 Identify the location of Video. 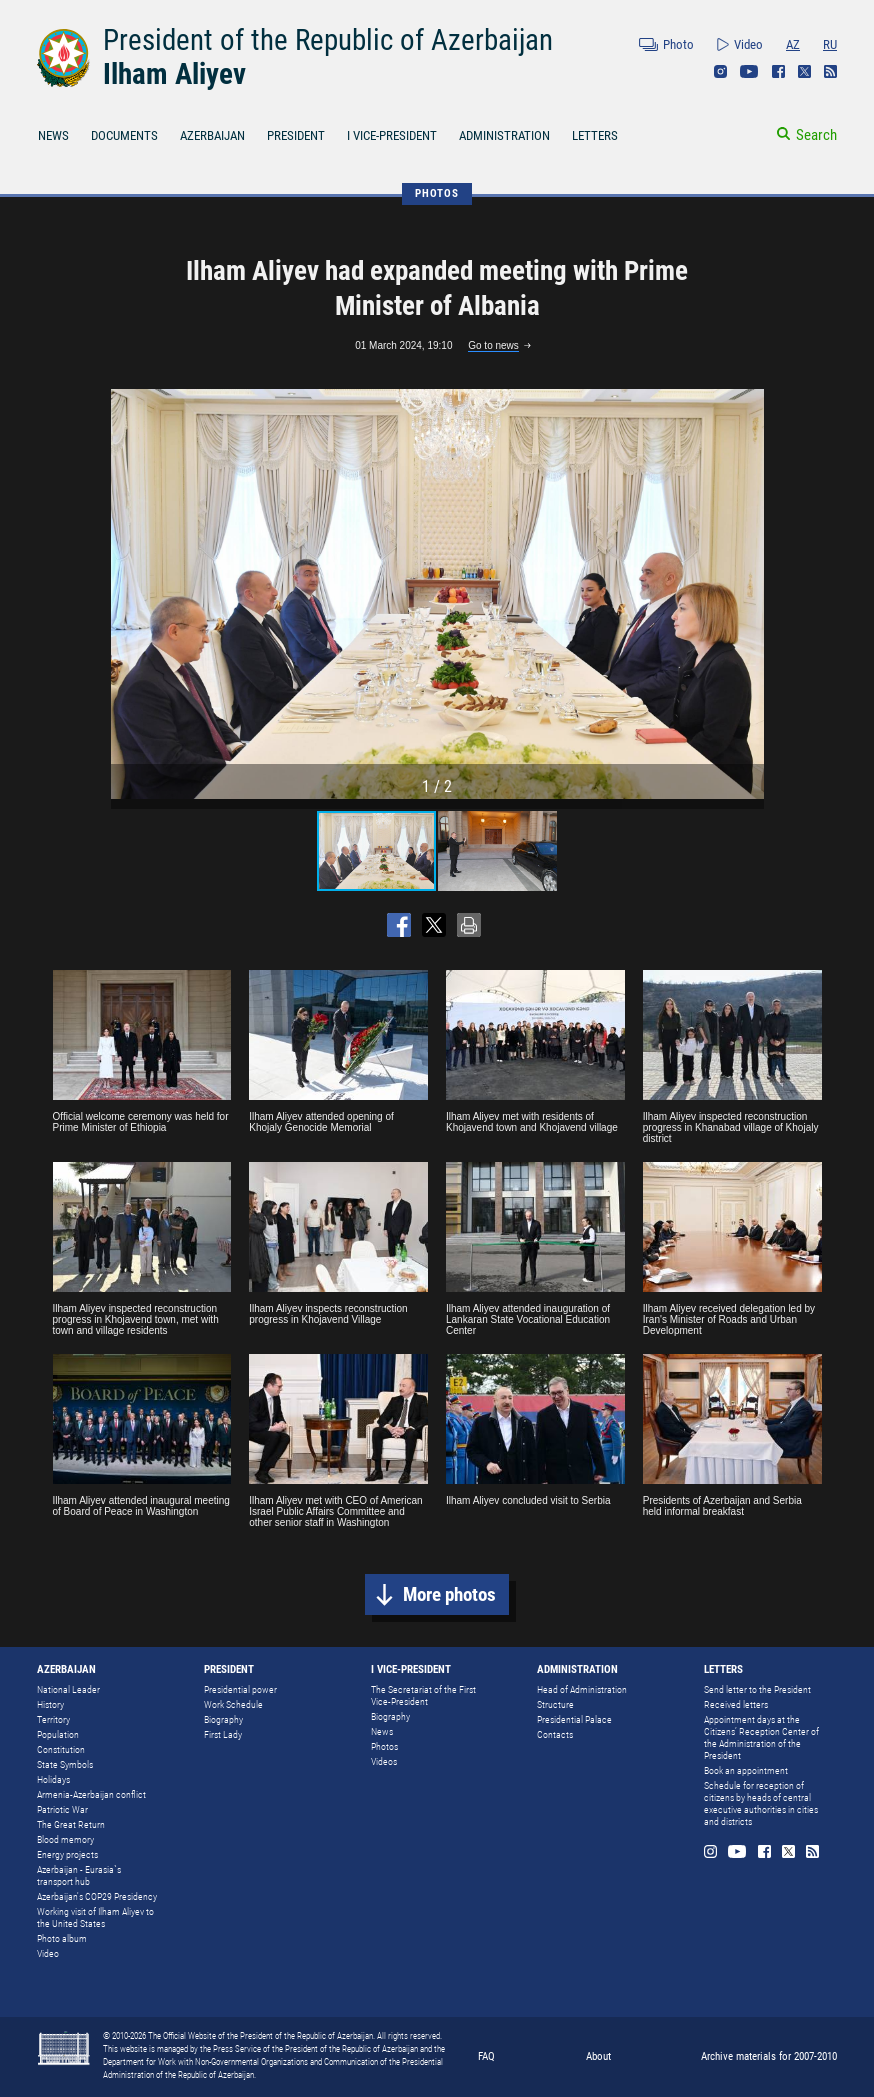
(748, 44).